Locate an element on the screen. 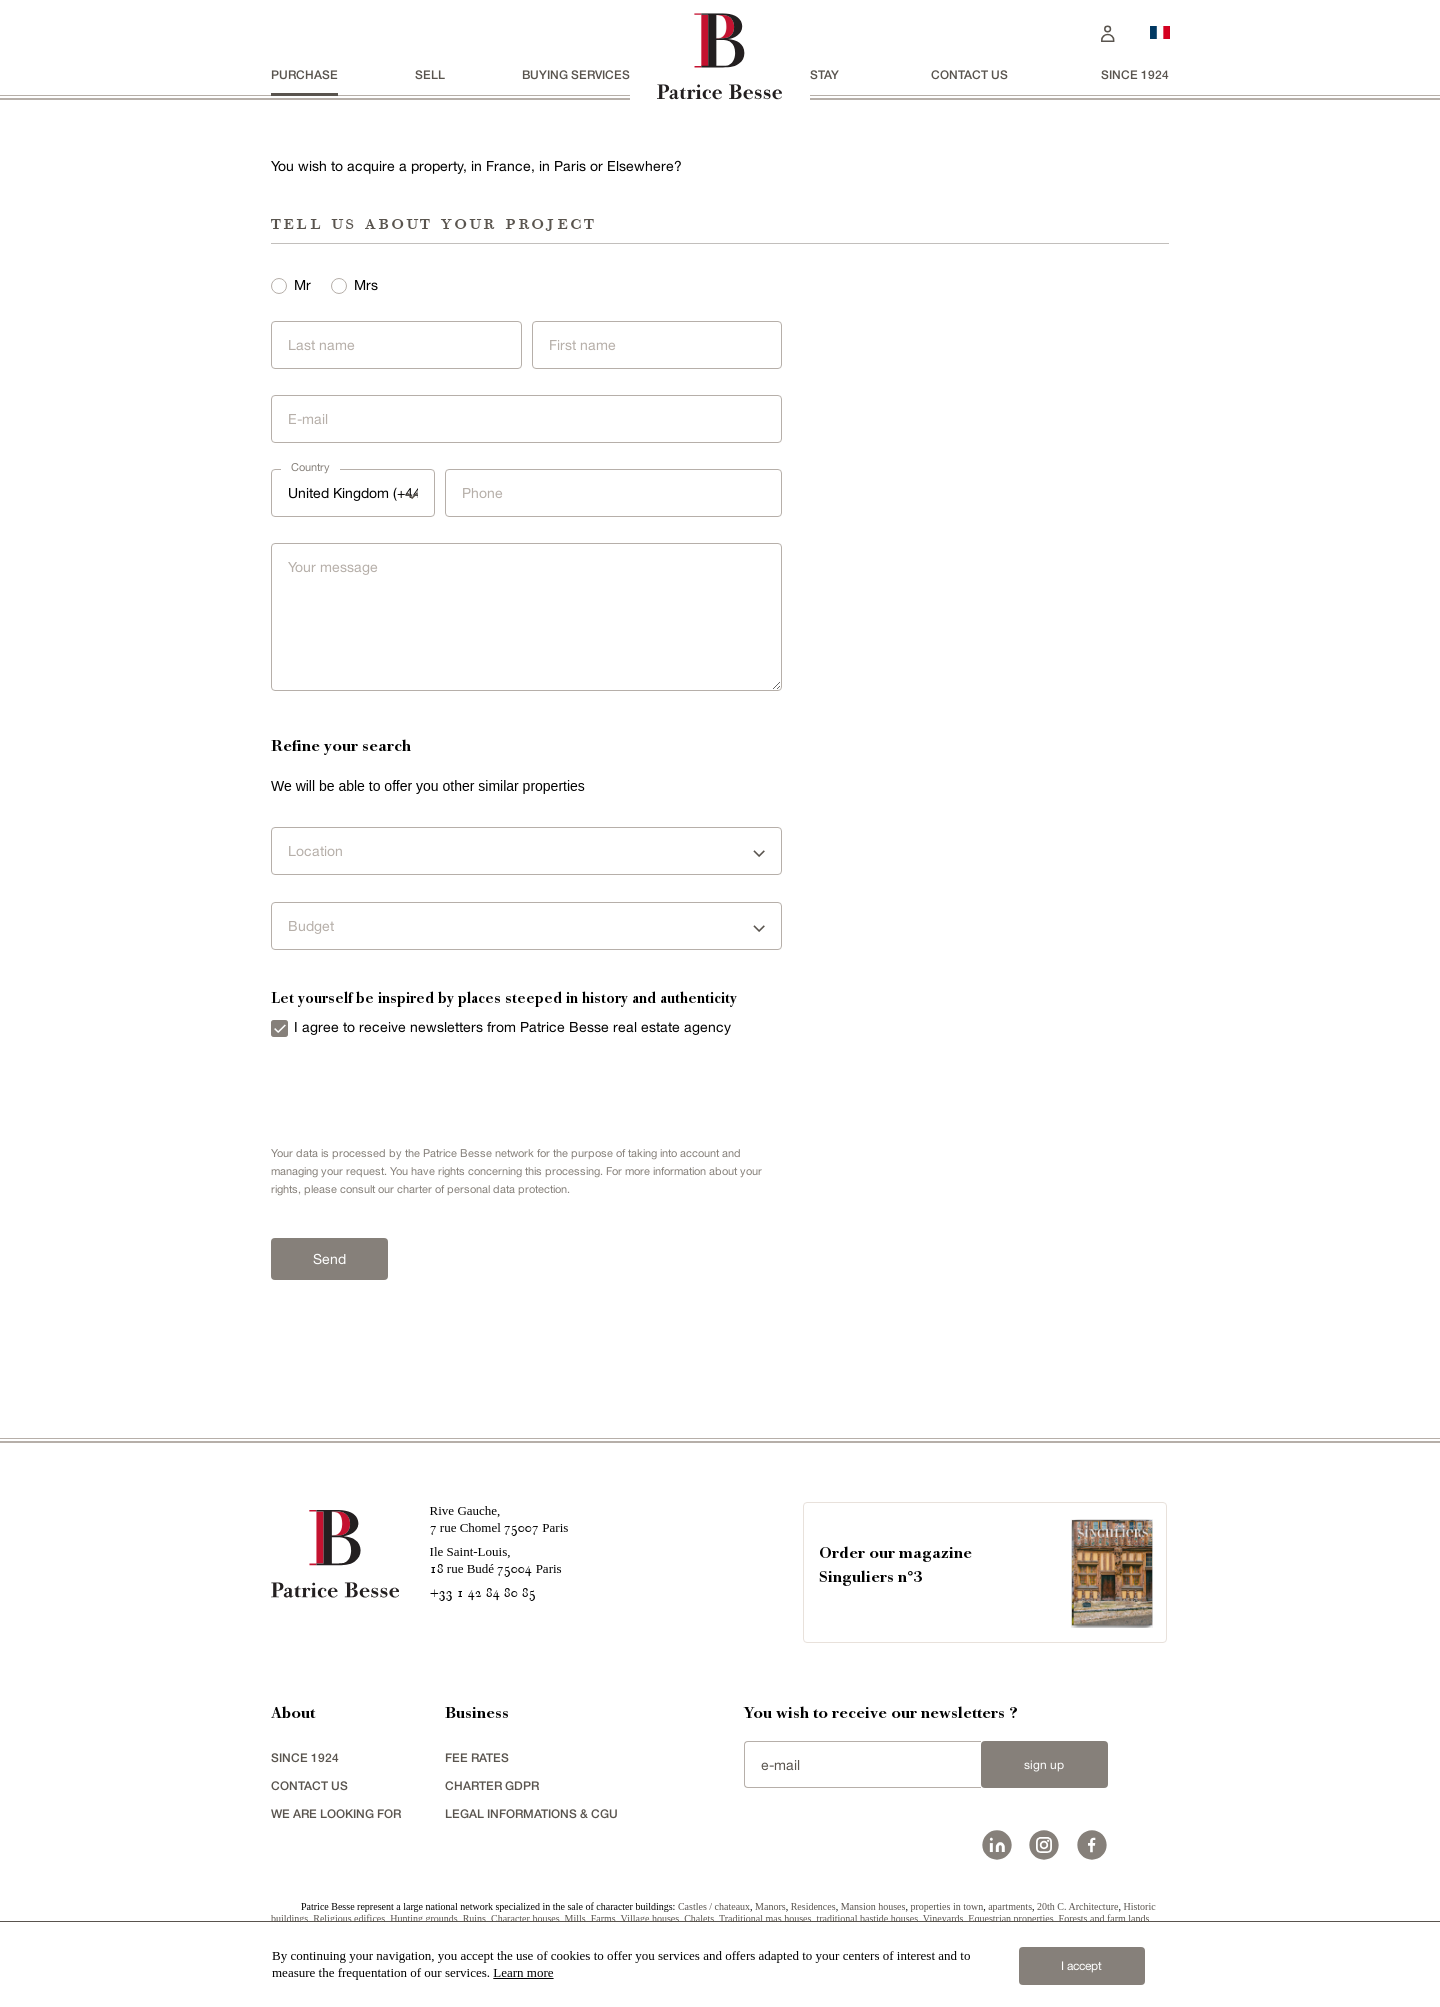 The width and height of the screenshot is (1440, 2007). Sign up is located at coordinates (1044, 1765).